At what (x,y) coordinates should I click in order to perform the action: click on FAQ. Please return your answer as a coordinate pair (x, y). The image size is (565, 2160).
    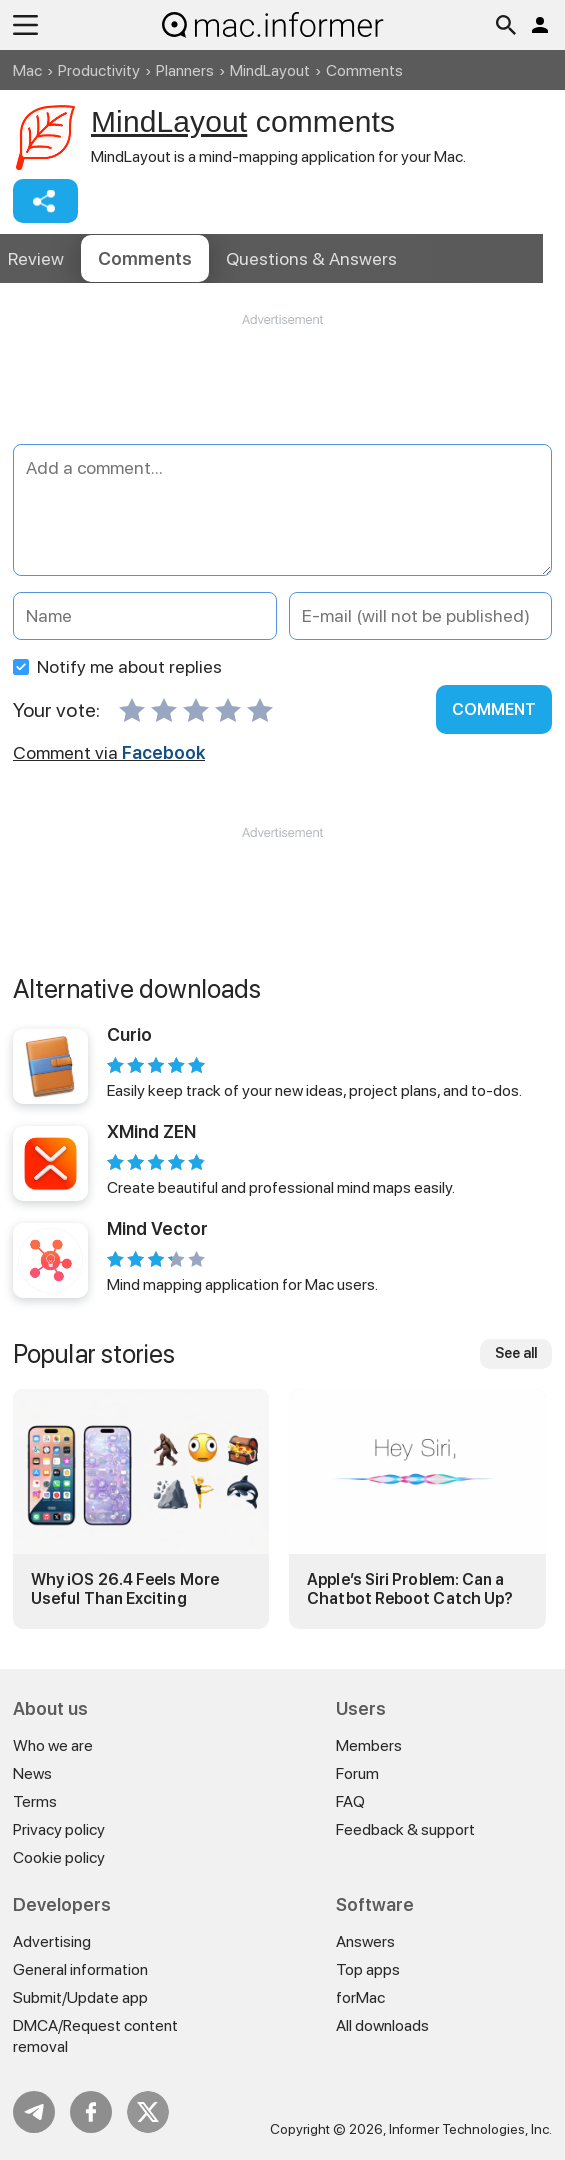
    Looking at the image, I should click on (350, 1801).